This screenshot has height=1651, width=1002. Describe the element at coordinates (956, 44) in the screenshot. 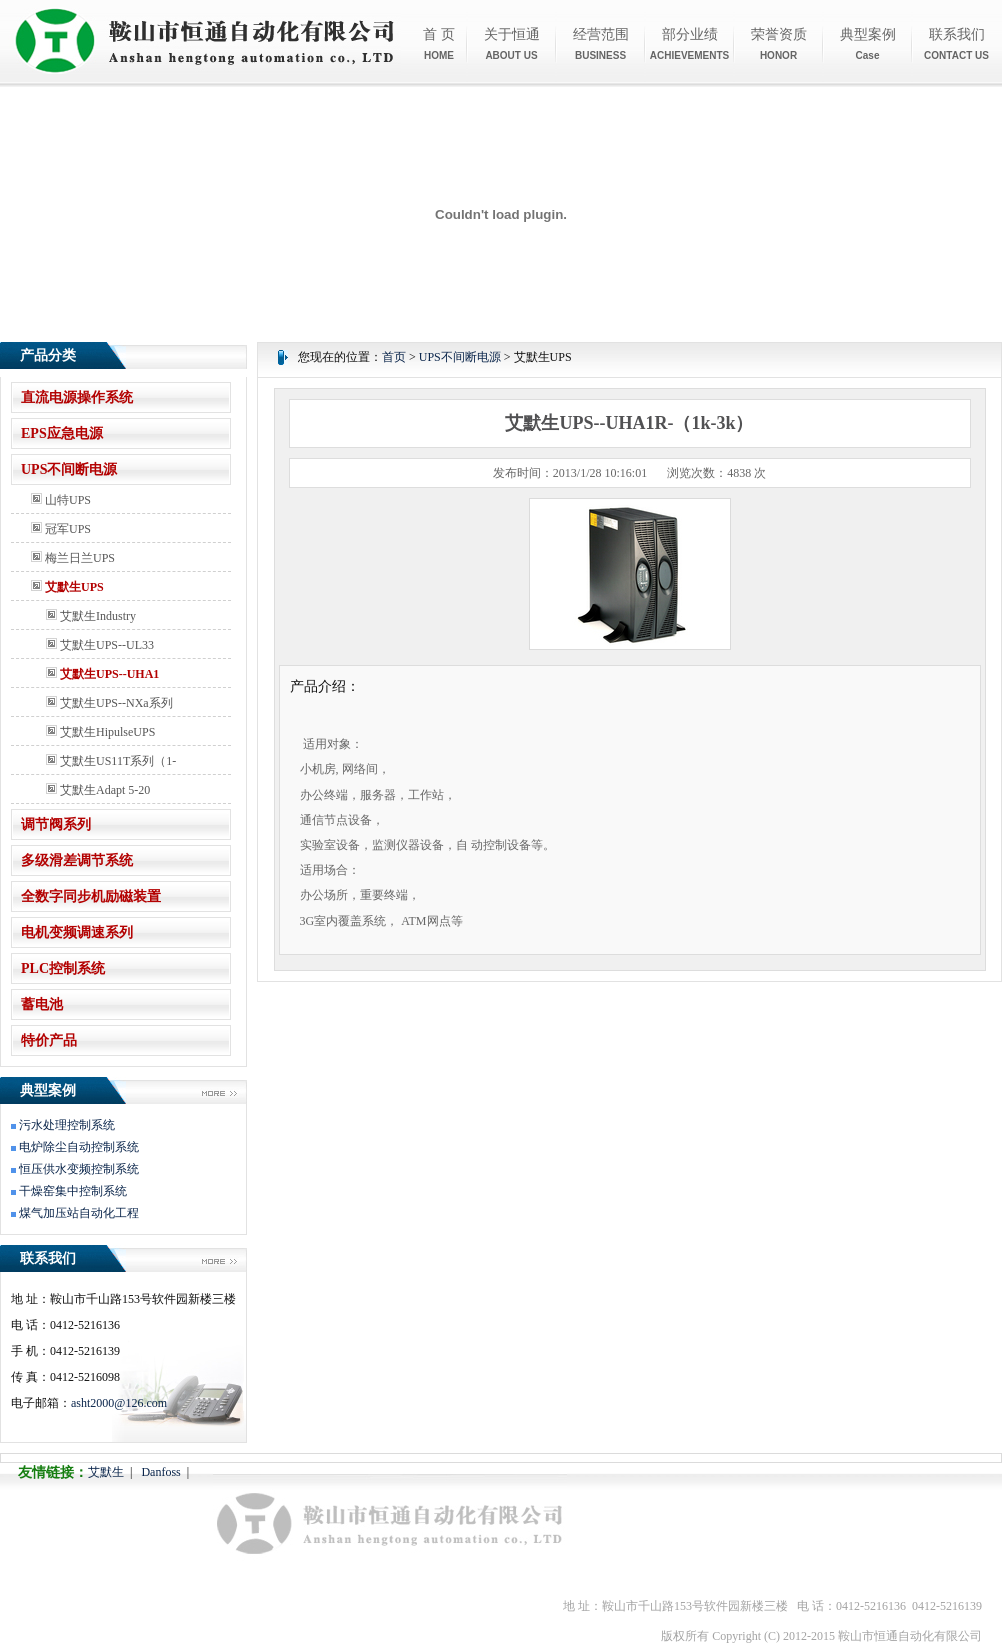

I see `联系我们` at that location.